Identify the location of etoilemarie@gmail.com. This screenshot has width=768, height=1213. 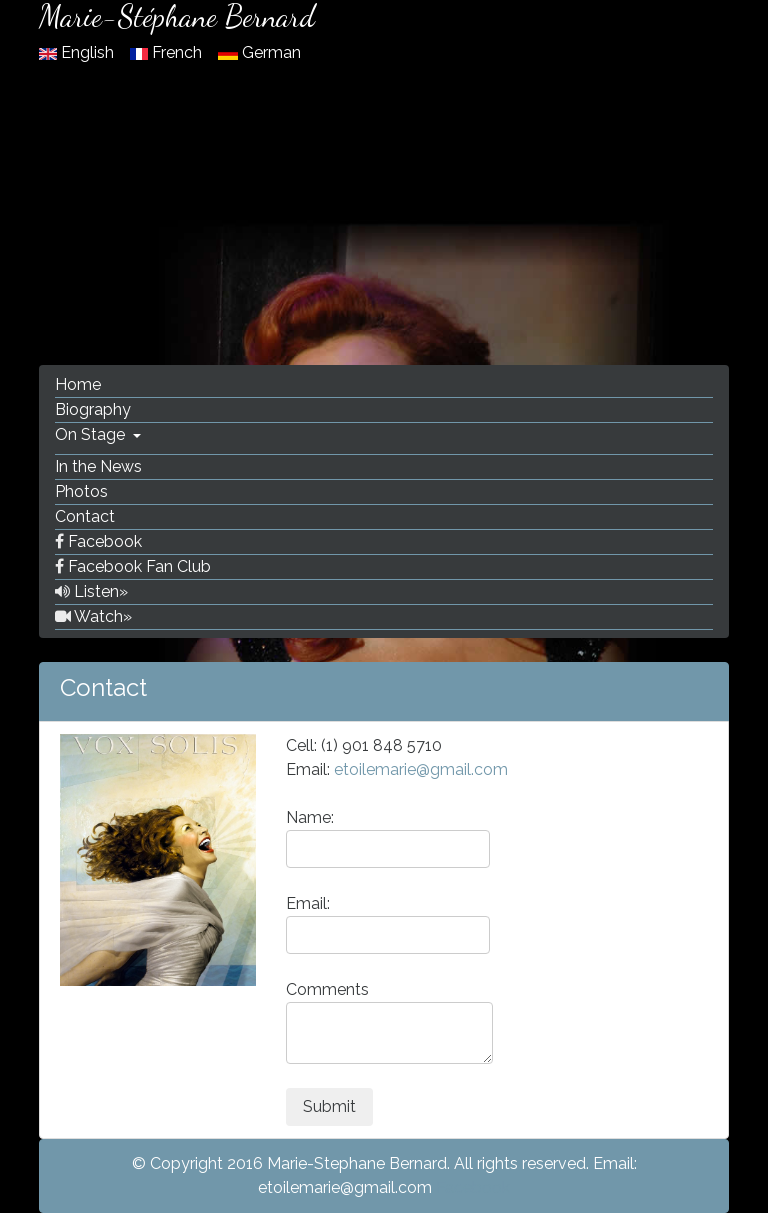
(421, 769).